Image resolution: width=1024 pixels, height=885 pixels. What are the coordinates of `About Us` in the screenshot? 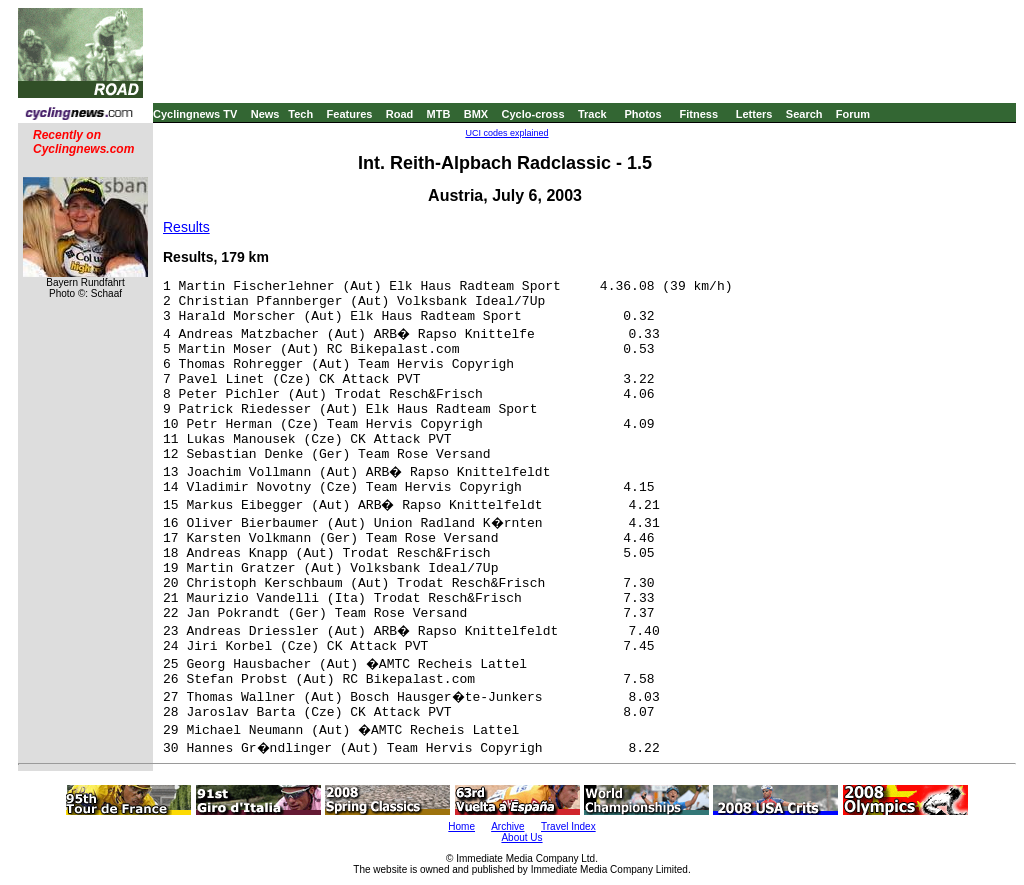 It's located at (521, 837).